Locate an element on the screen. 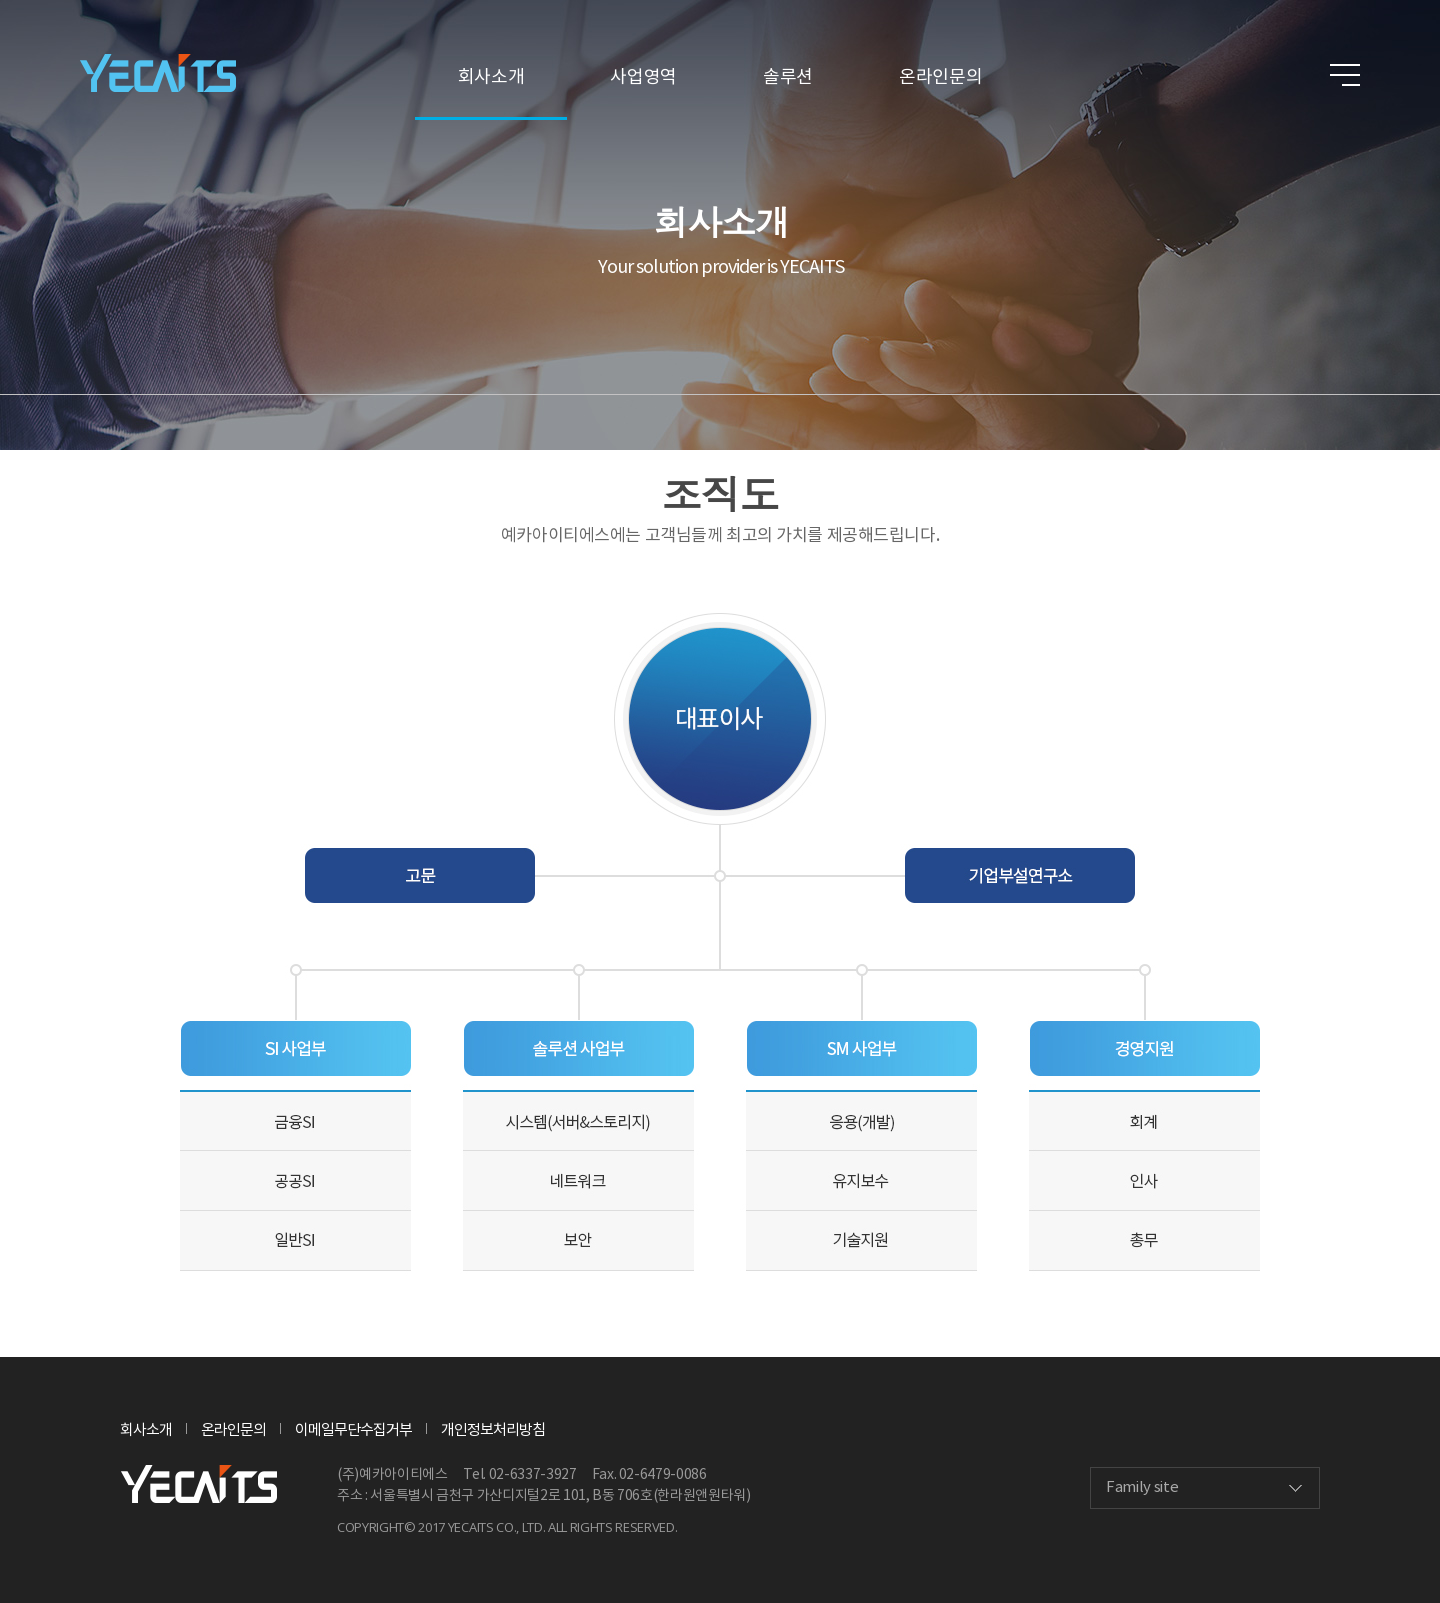  이메일무단수집거부 is located at coordinates (353, 1430).